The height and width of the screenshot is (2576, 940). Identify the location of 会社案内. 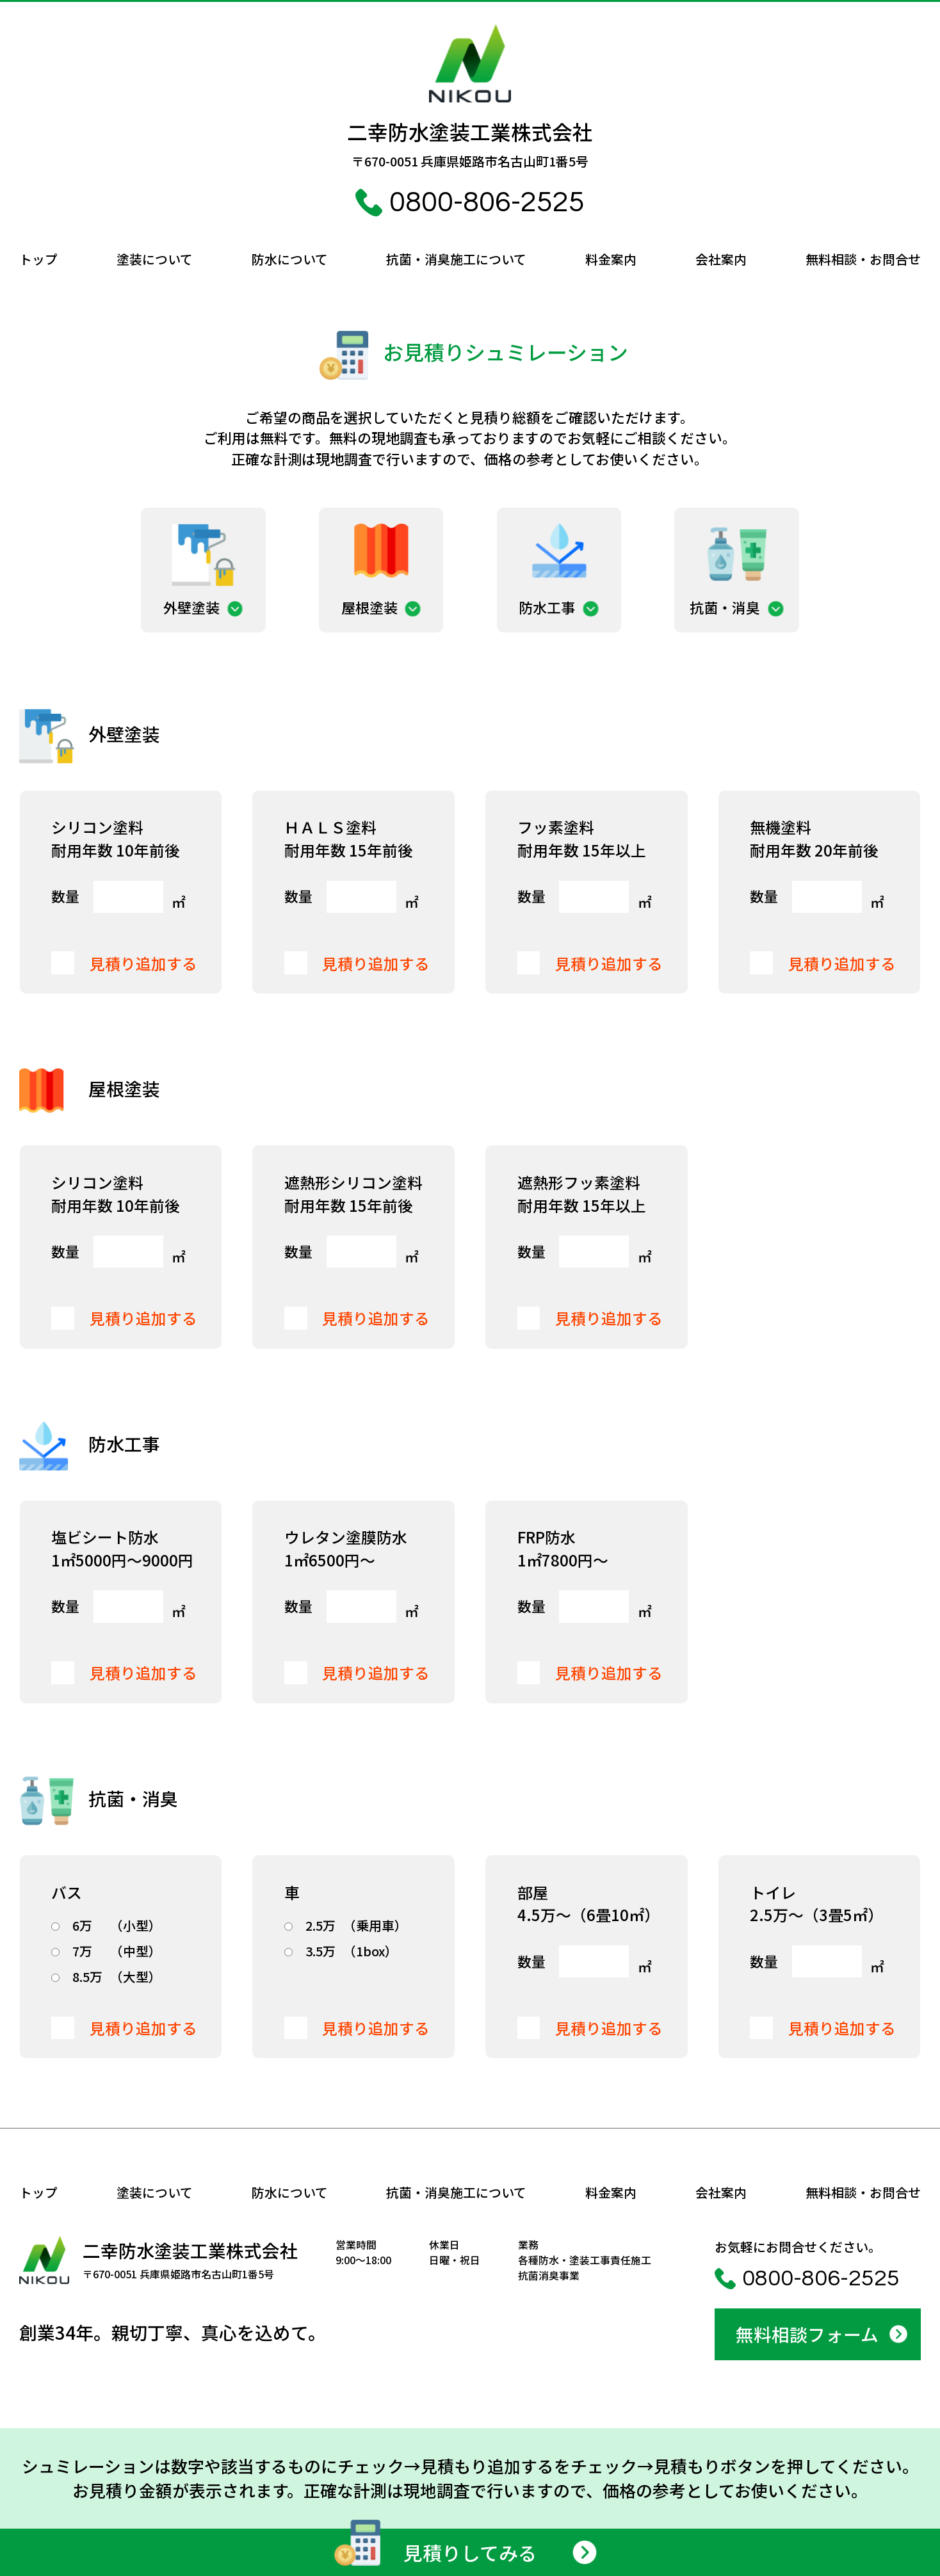
(721, 259).